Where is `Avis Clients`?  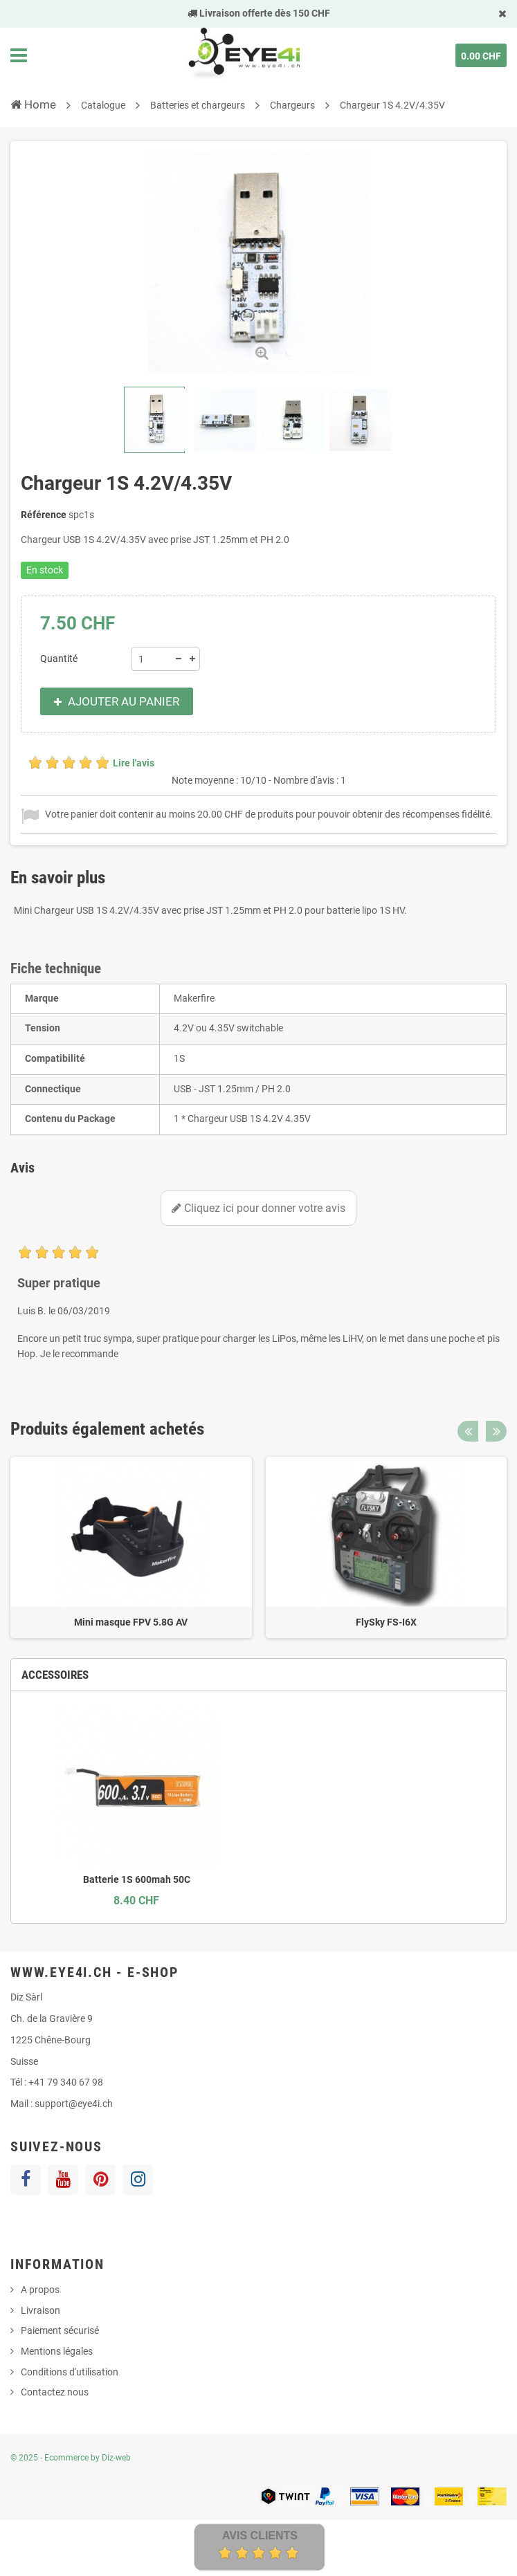
Avis Clients is located at coordinates (260, 2535).